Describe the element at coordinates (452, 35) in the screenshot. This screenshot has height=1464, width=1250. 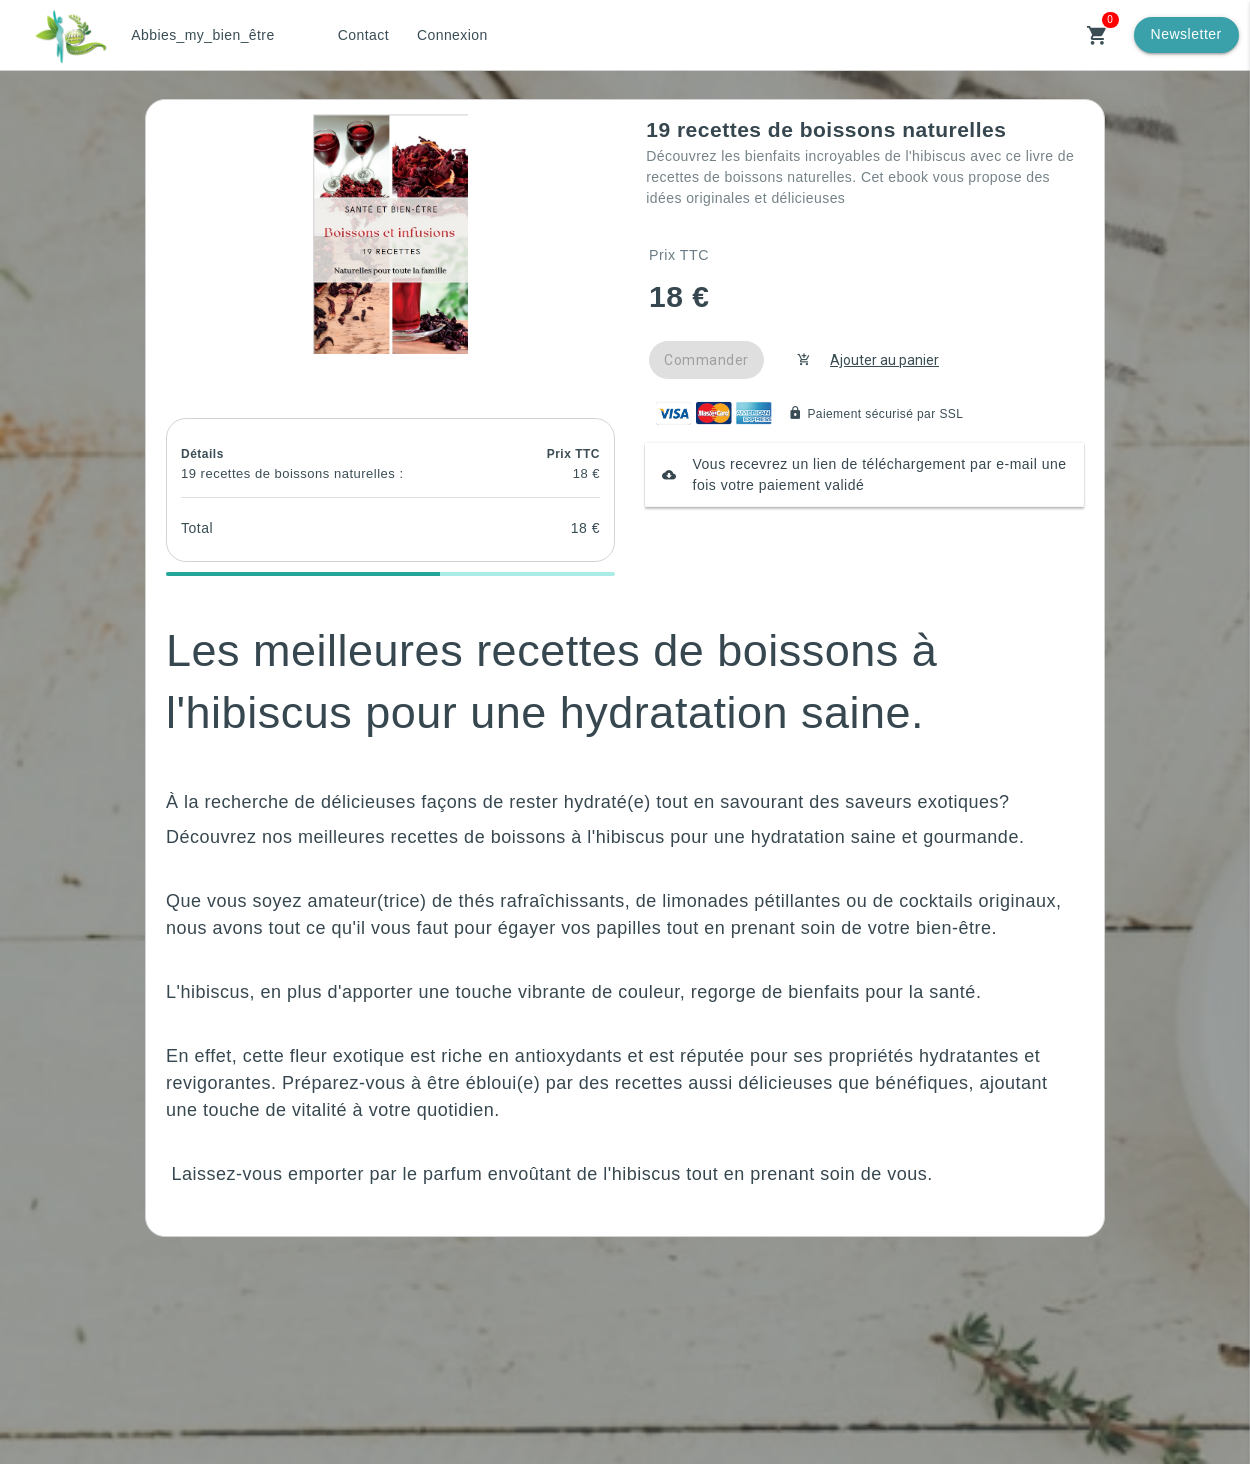
I see `Connexion` at that location.